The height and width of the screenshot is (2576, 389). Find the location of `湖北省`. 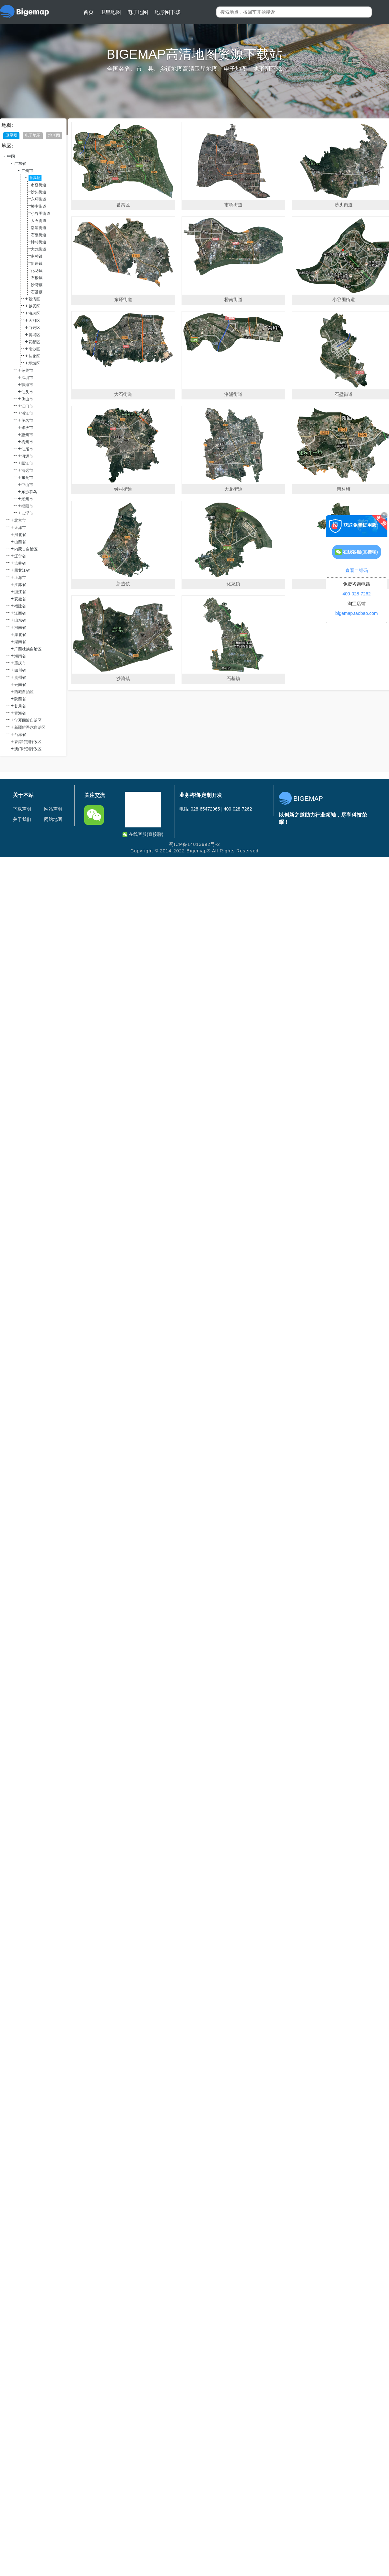

湖北省 is located at coordinates (20, 634).